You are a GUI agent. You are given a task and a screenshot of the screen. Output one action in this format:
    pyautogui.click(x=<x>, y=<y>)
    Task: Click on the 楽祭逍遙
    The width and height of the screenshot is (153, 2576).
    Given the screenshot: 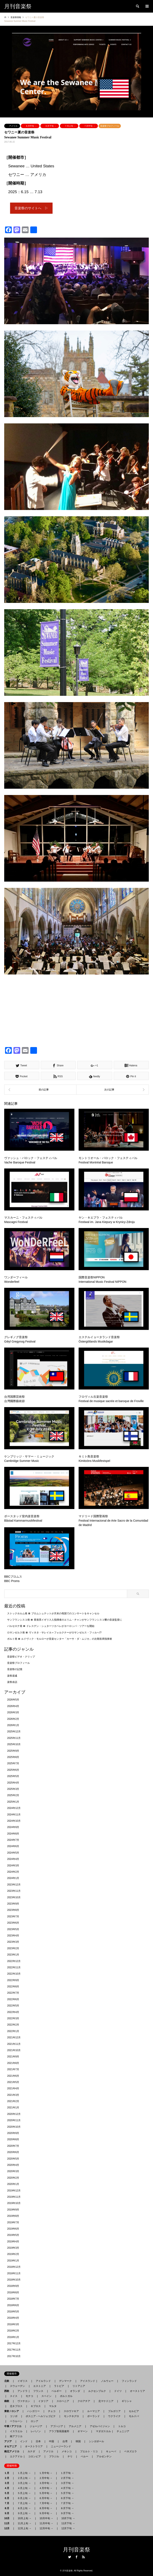 What is the action you would take?
    pyautogui.click(x=12, y=1675)
    